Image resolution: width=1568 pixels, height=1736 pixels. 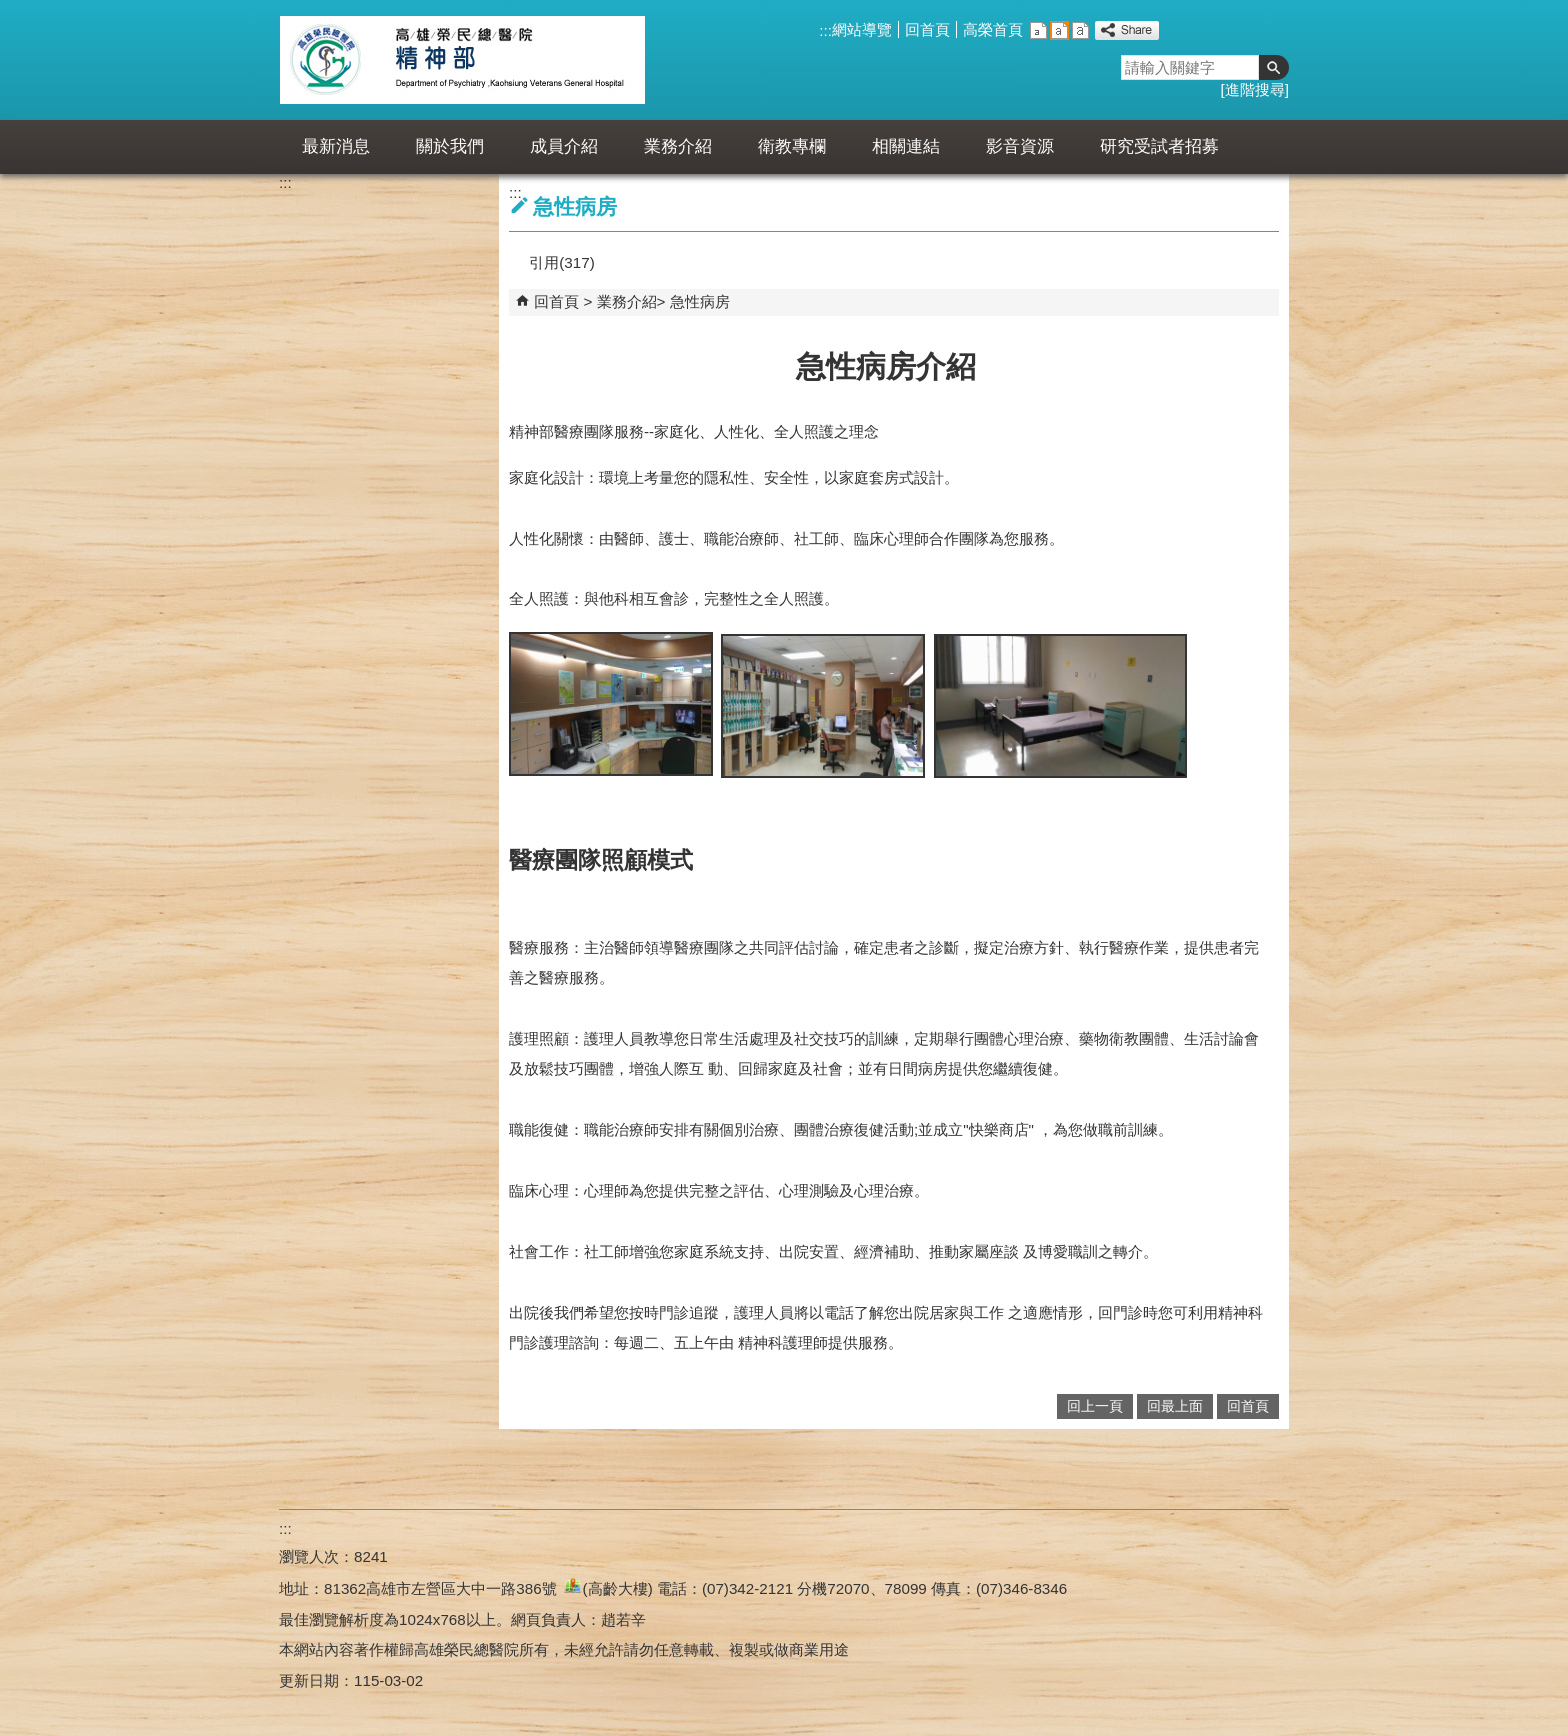 I want to click on 高榮首頁, so click(x=993, y=29).